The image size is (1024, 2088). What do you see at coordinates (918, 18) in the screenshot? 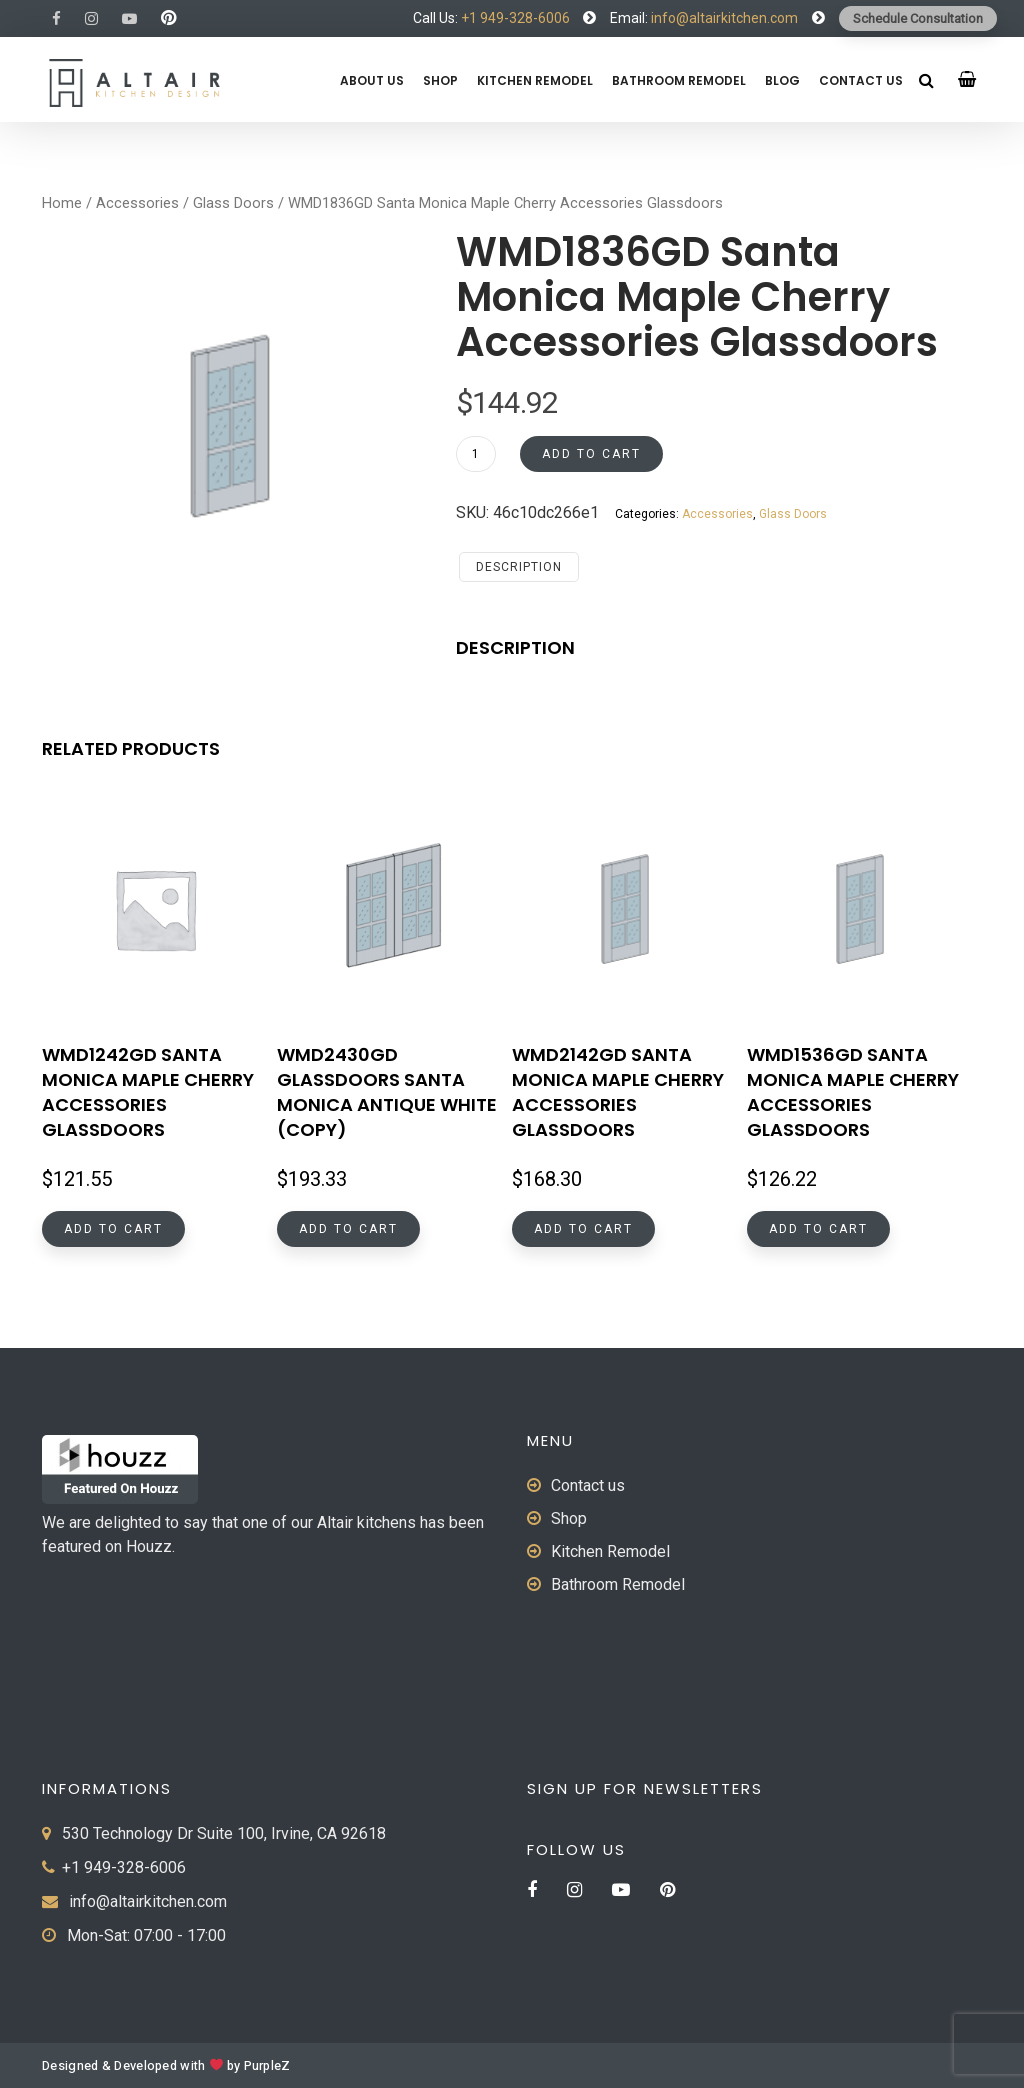
I see `Schedule Consultation` at bounding box center [918, 18].